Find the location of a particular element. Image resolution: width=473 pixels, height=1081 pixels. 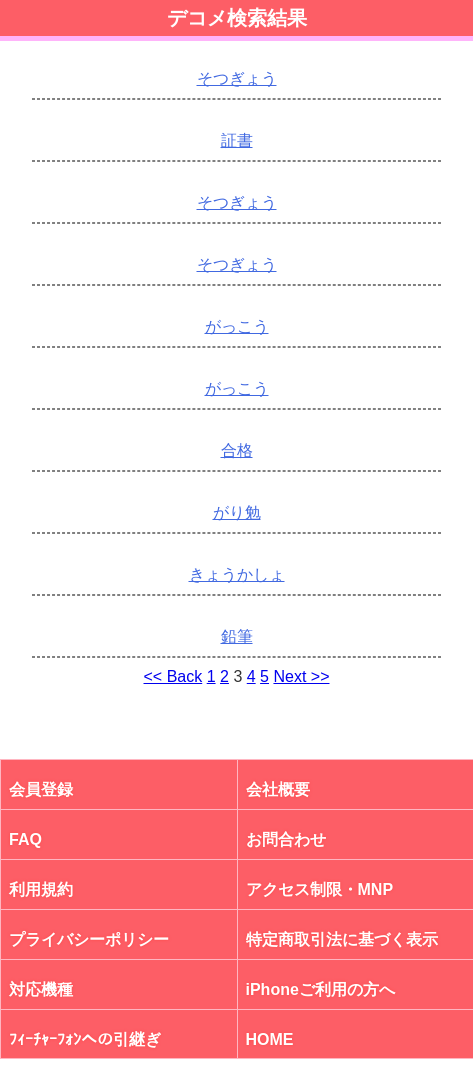

Next >> is located at coordinates (301, 676).